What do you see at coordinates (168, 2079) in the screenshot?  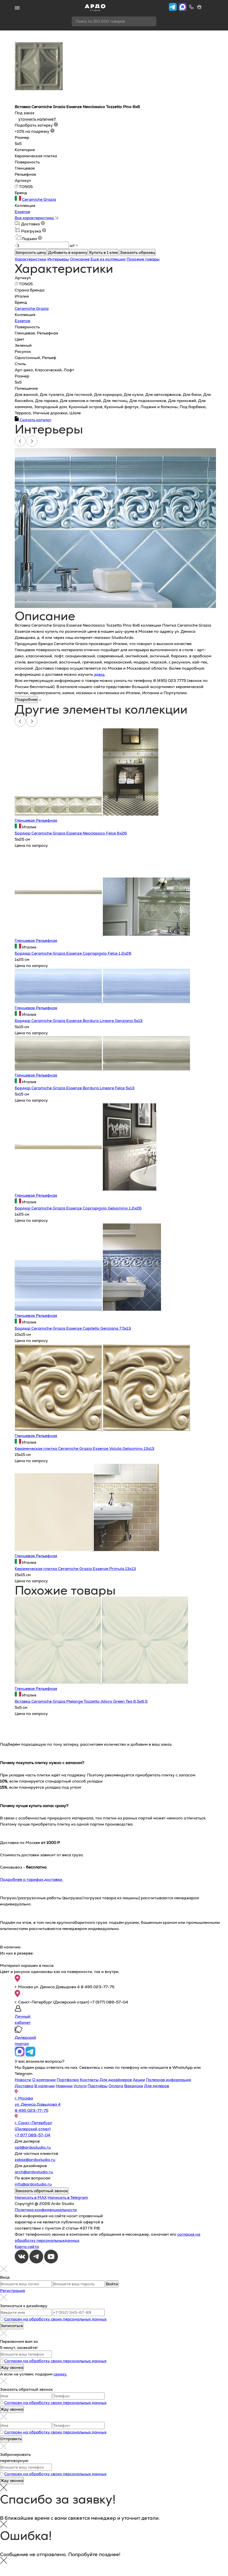 I see `Полезная информация` at bounding box center [168, 2079].